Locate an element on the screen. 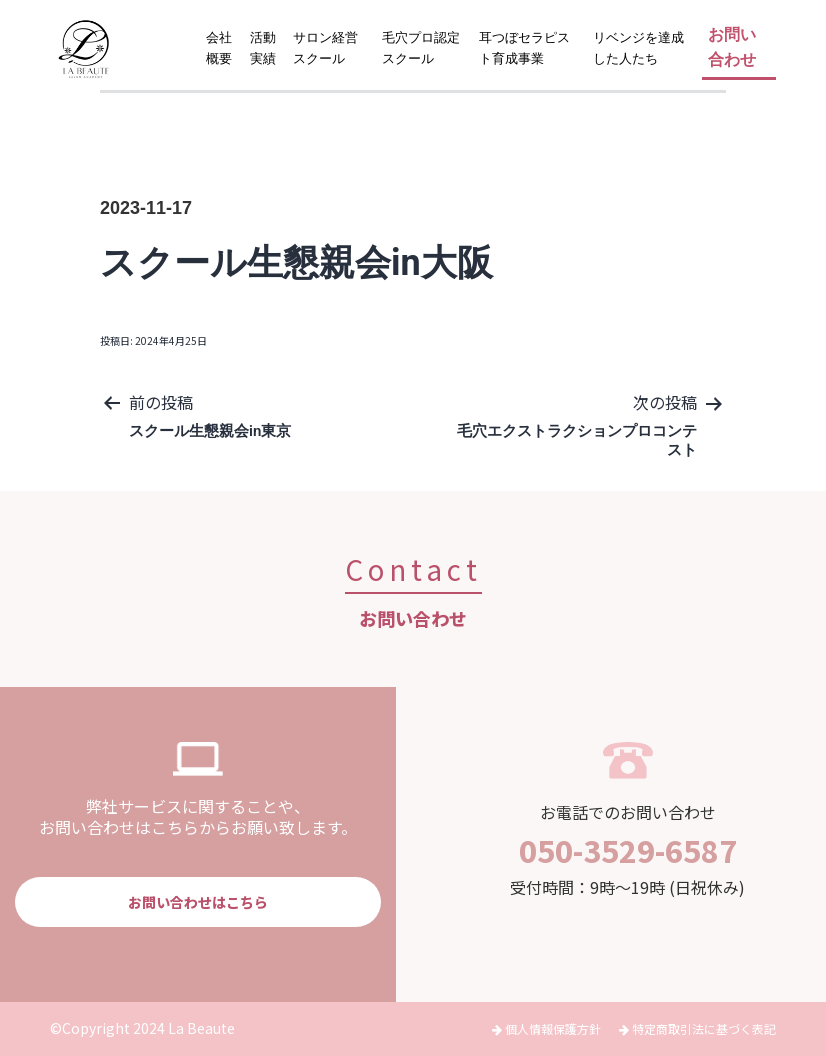 The image size is (826, 1056). サロン経営スクール is located at coordinates (325, 48).